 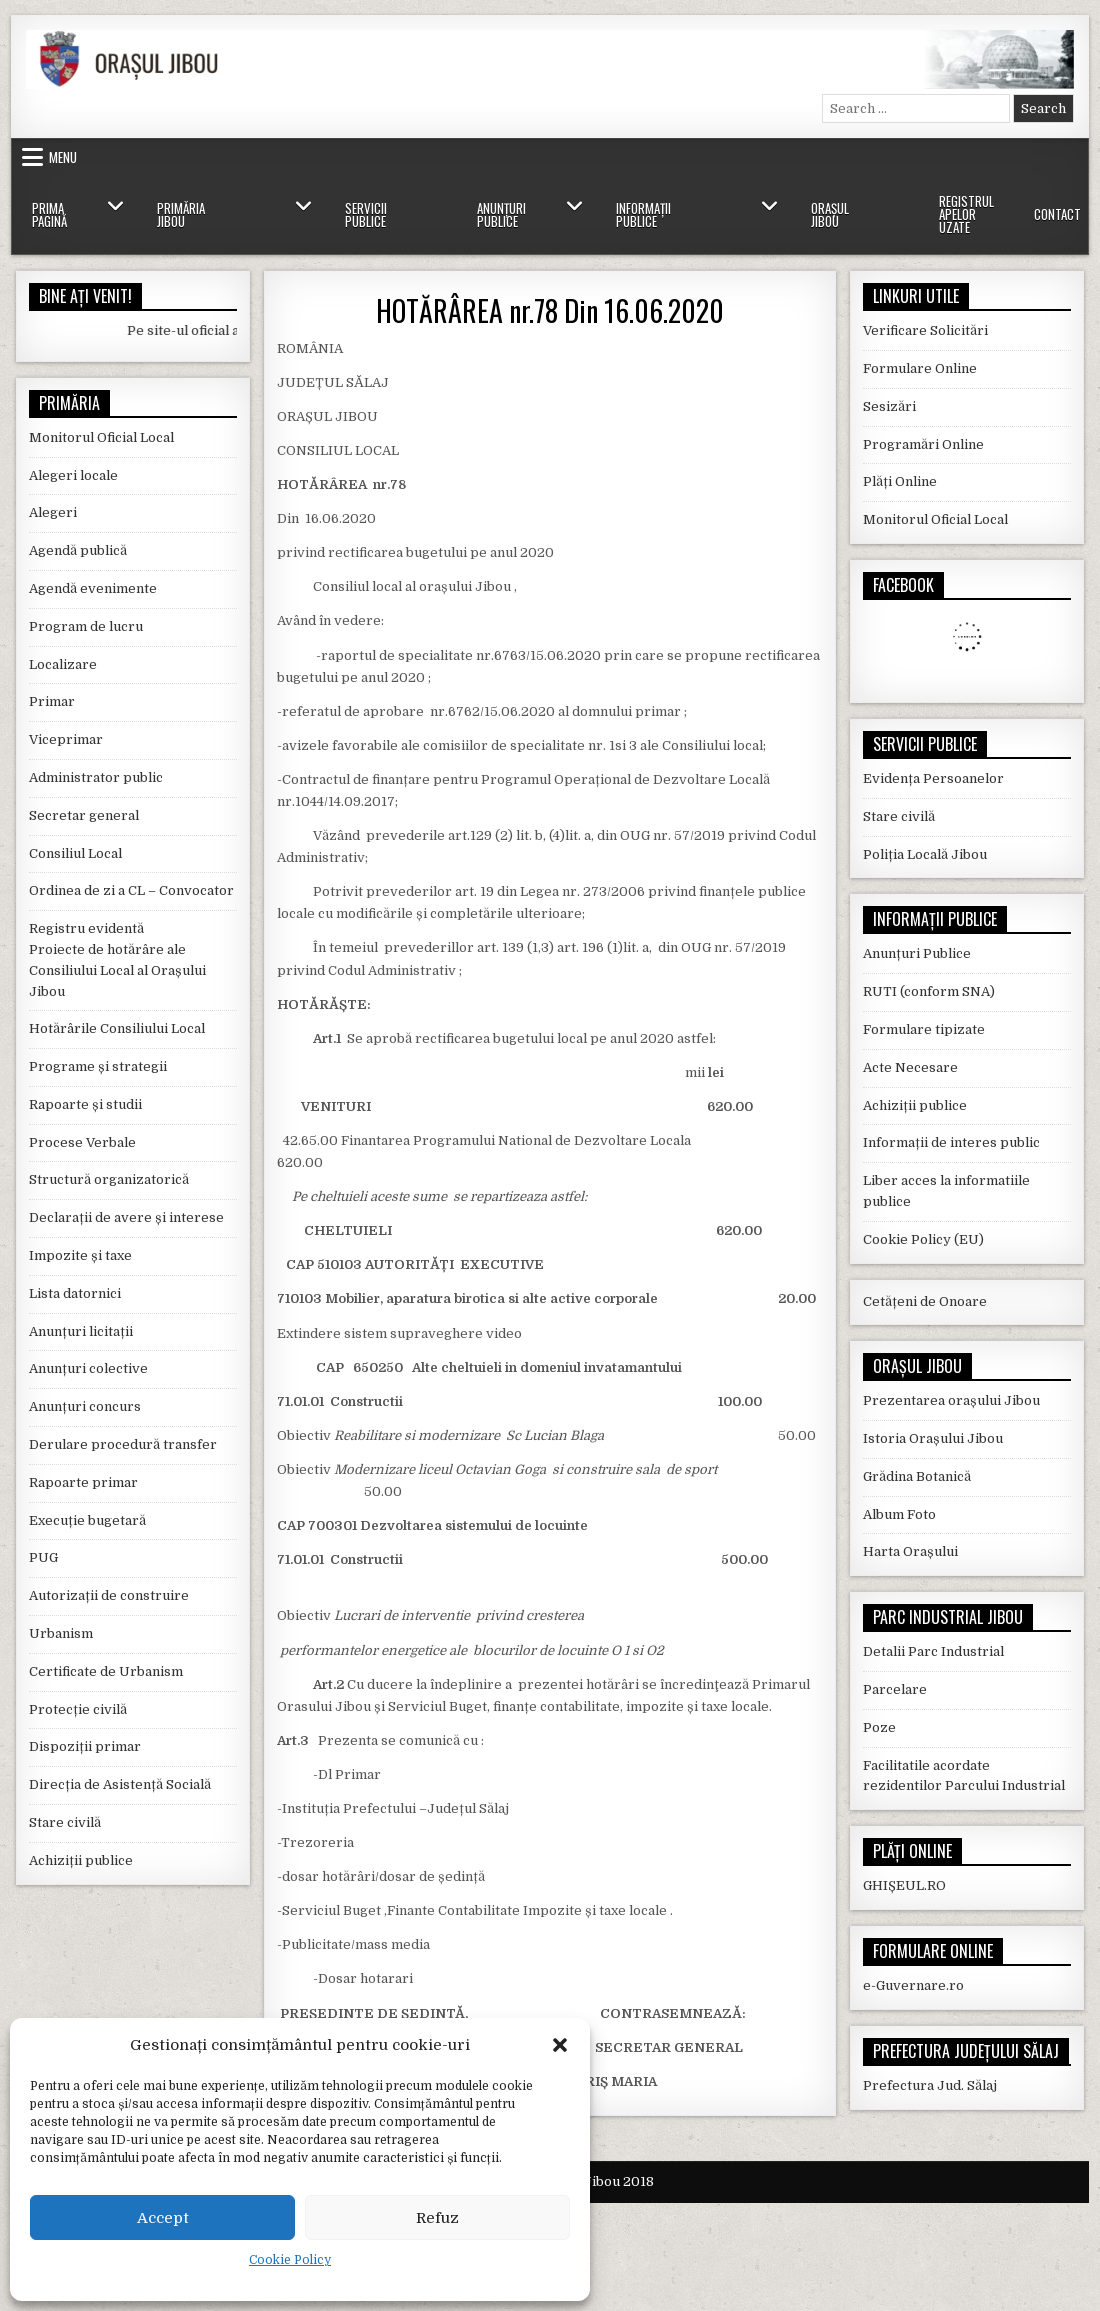 I want to click on Servicii Publice, so click(x=366, y=214).